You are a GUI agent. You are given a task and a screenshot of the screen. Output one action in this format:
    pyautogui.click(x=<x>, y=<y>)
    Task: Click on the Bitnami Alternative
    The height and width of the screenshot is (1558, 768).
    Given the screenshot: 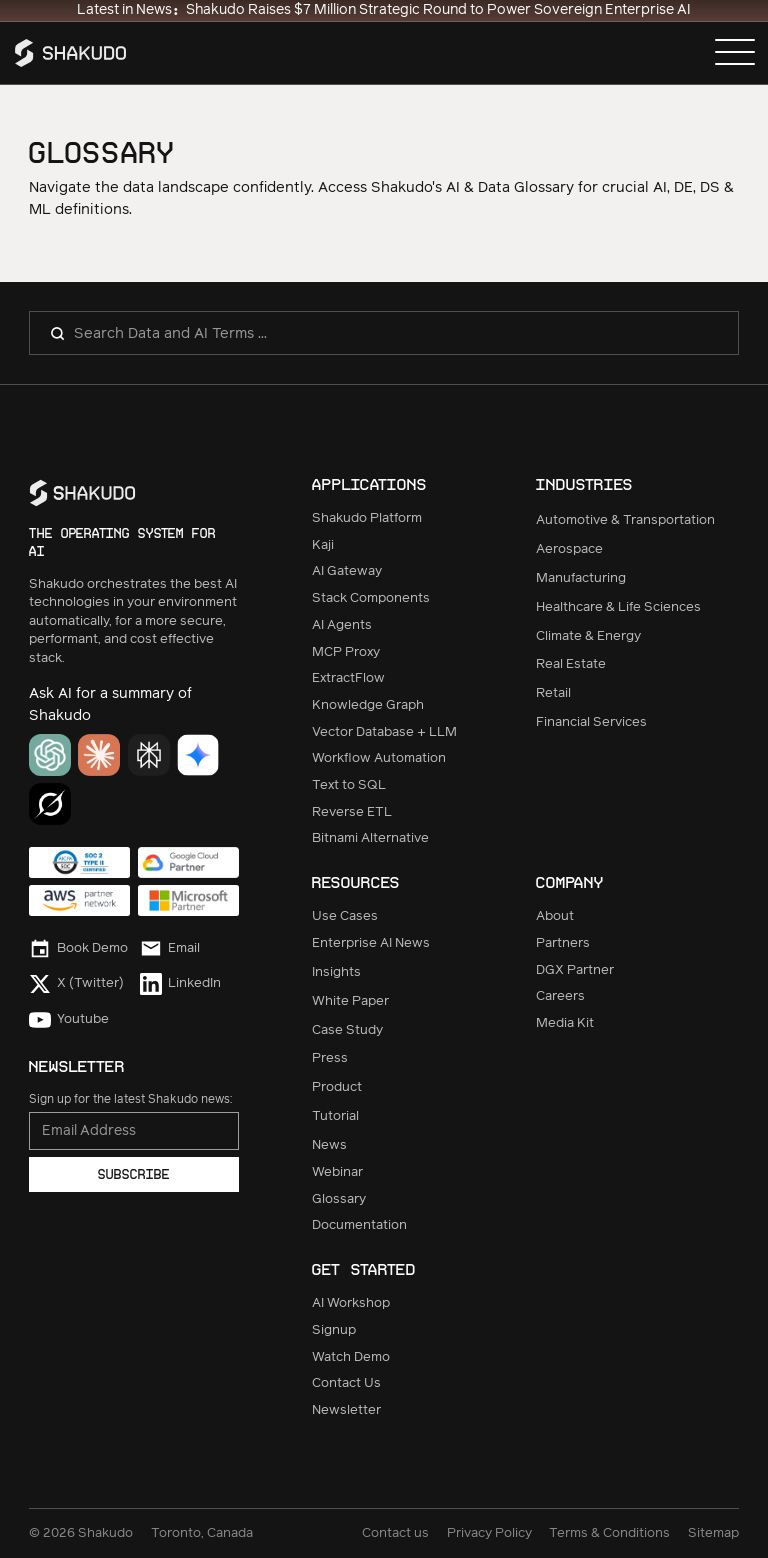 What is the action you would take?
    pyautogui.click(x=370, y=838)
    